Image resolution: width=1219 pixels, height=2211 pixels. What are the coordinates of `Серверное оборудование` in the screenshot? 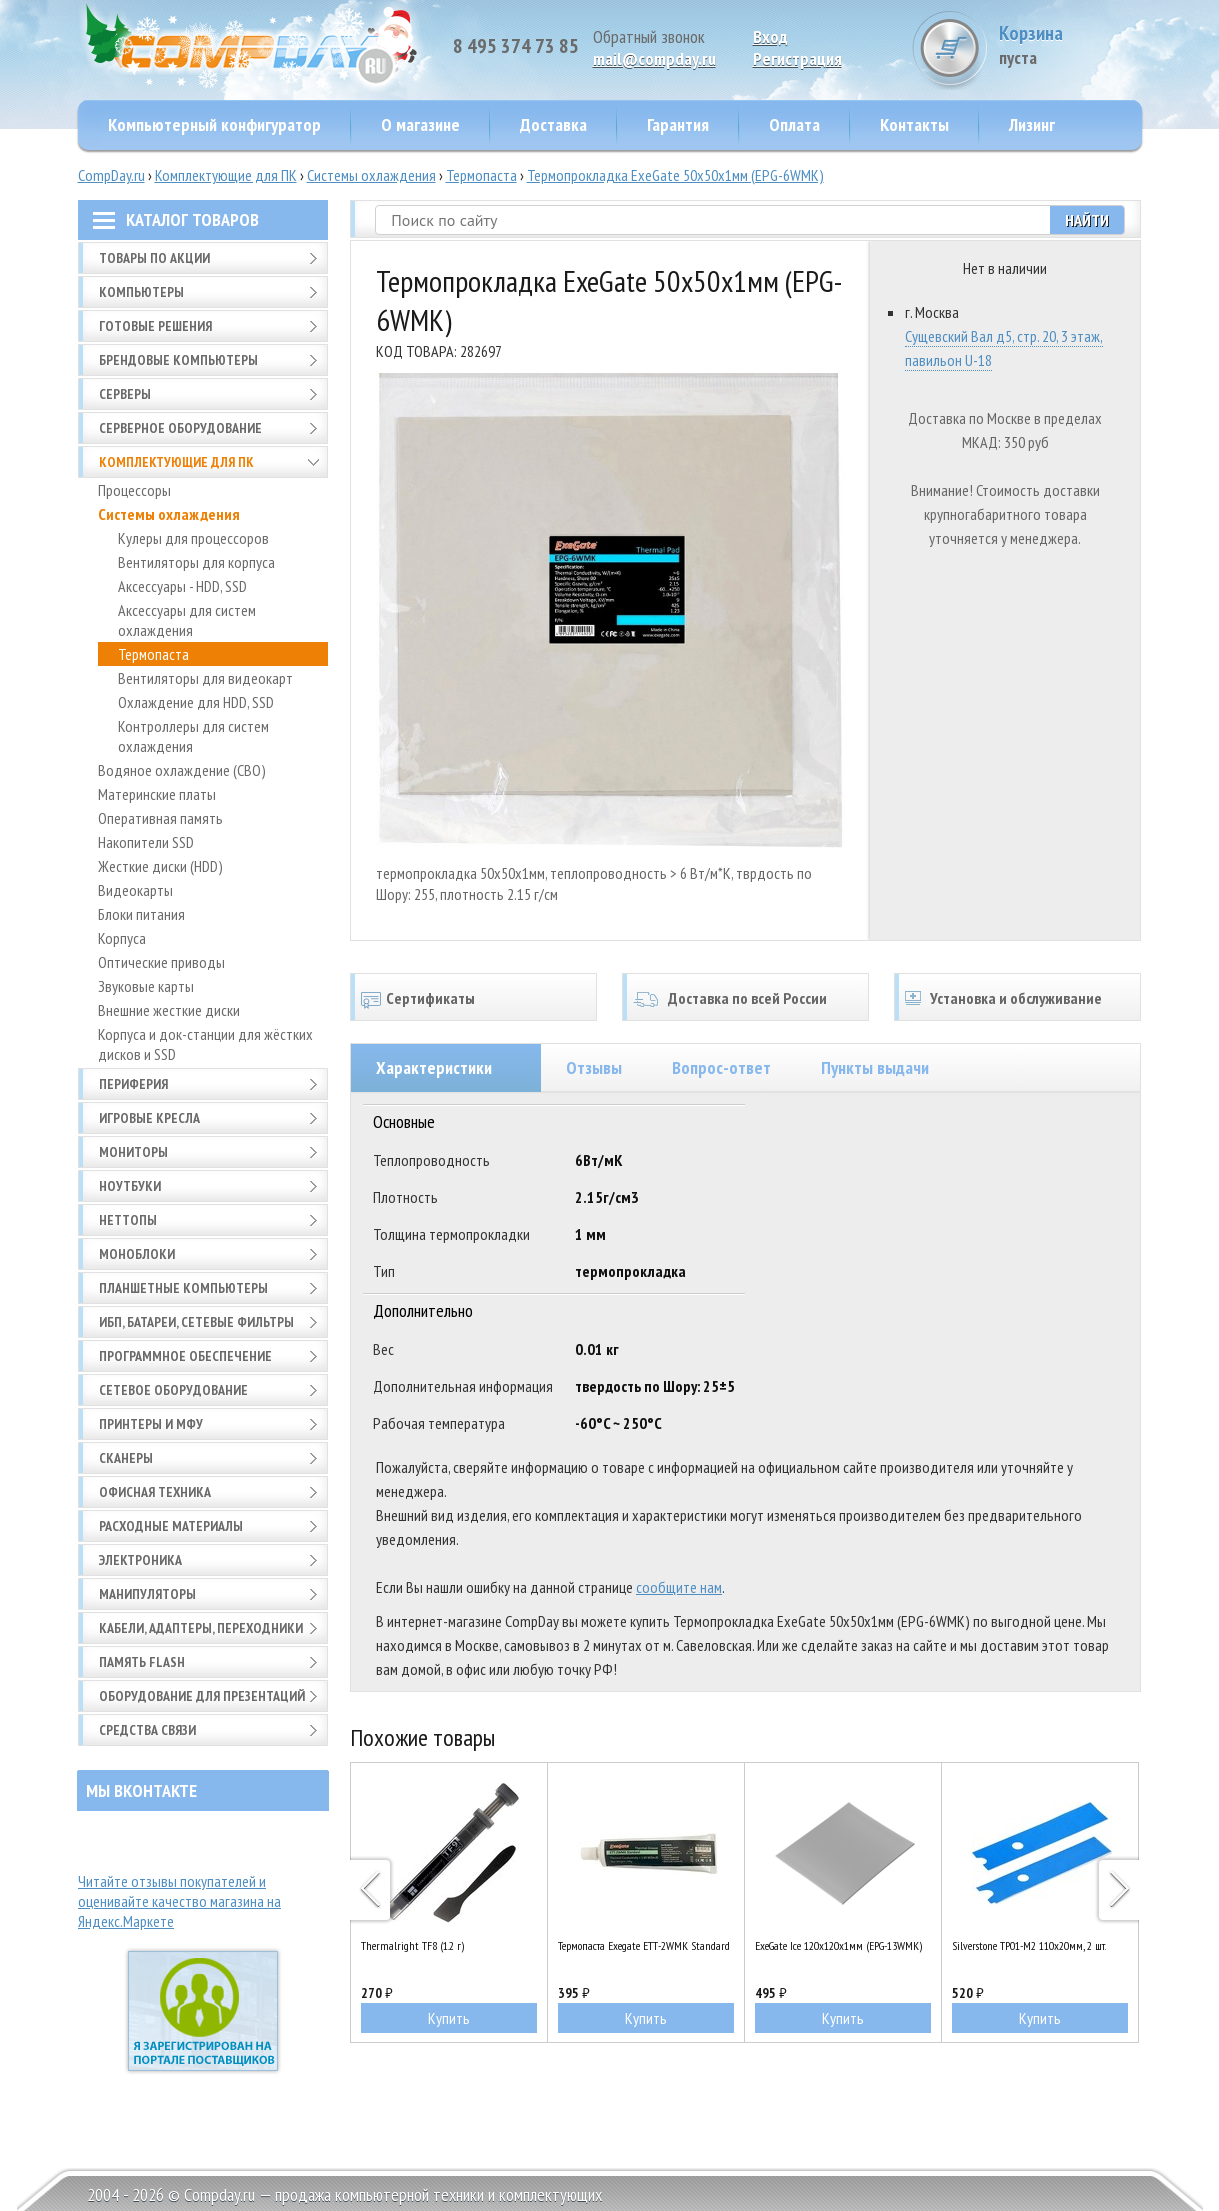 It's located at (180, 428).